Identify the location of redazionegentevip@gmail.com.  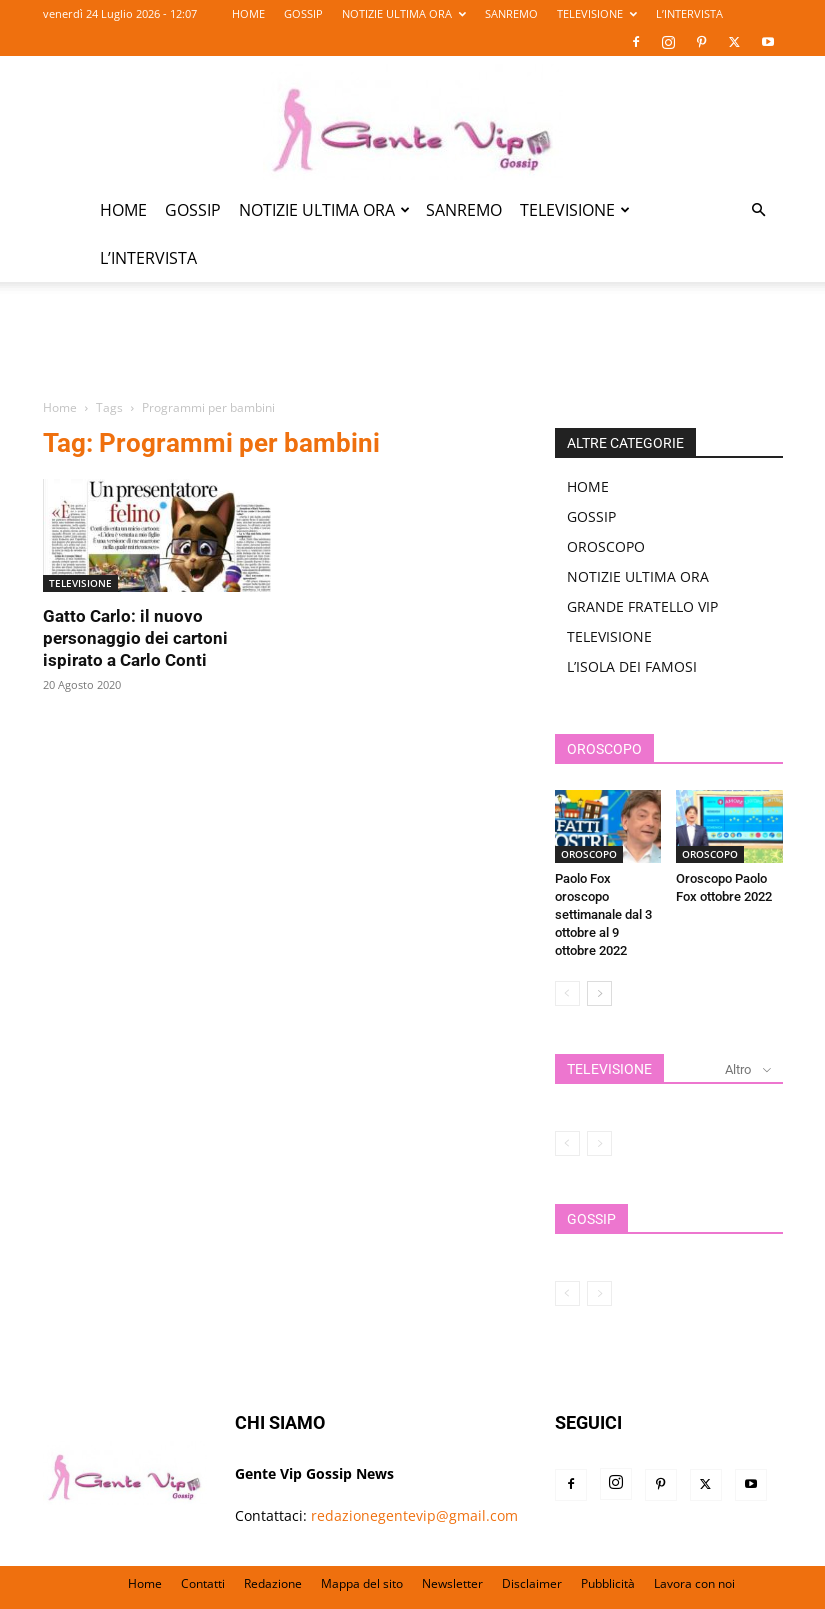
(414, 1515).